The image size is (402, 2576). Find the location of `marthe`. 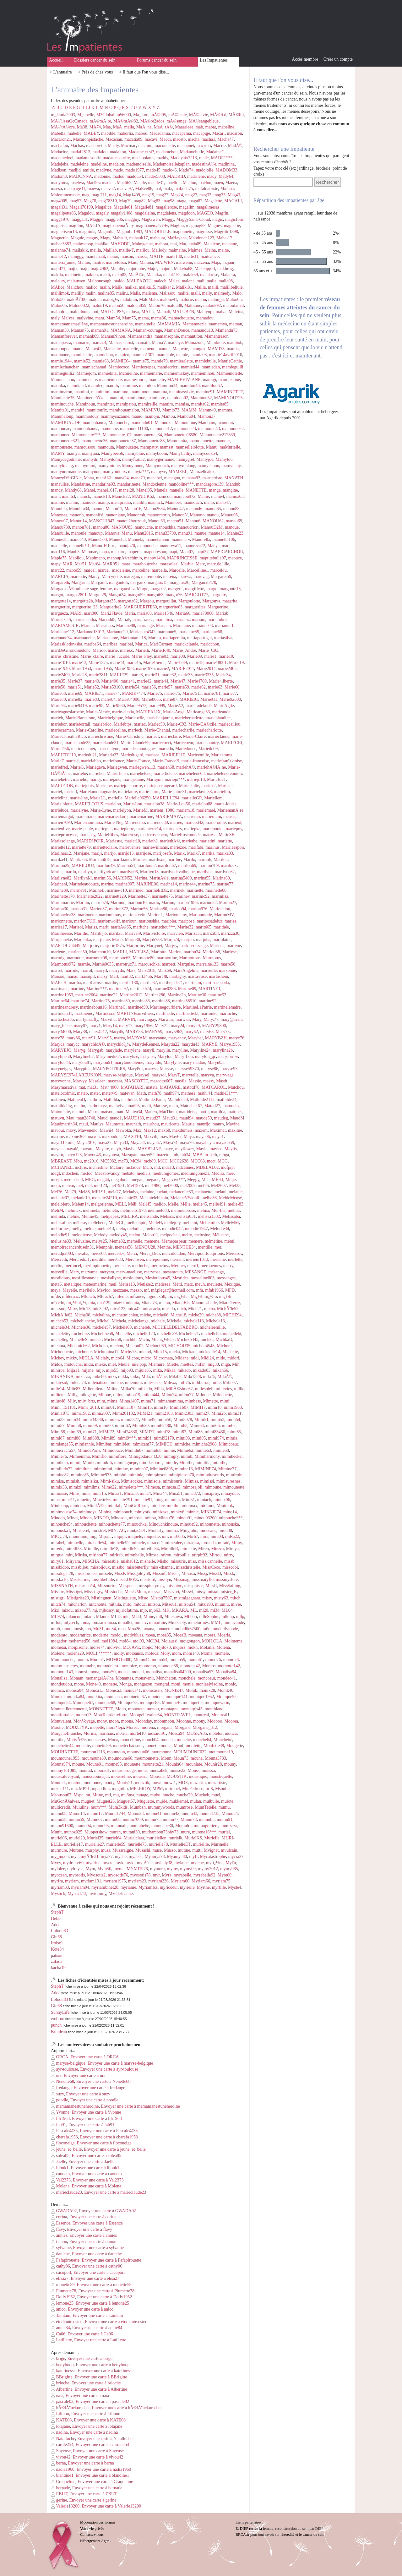

marthe is located at coordinates (111, 982).